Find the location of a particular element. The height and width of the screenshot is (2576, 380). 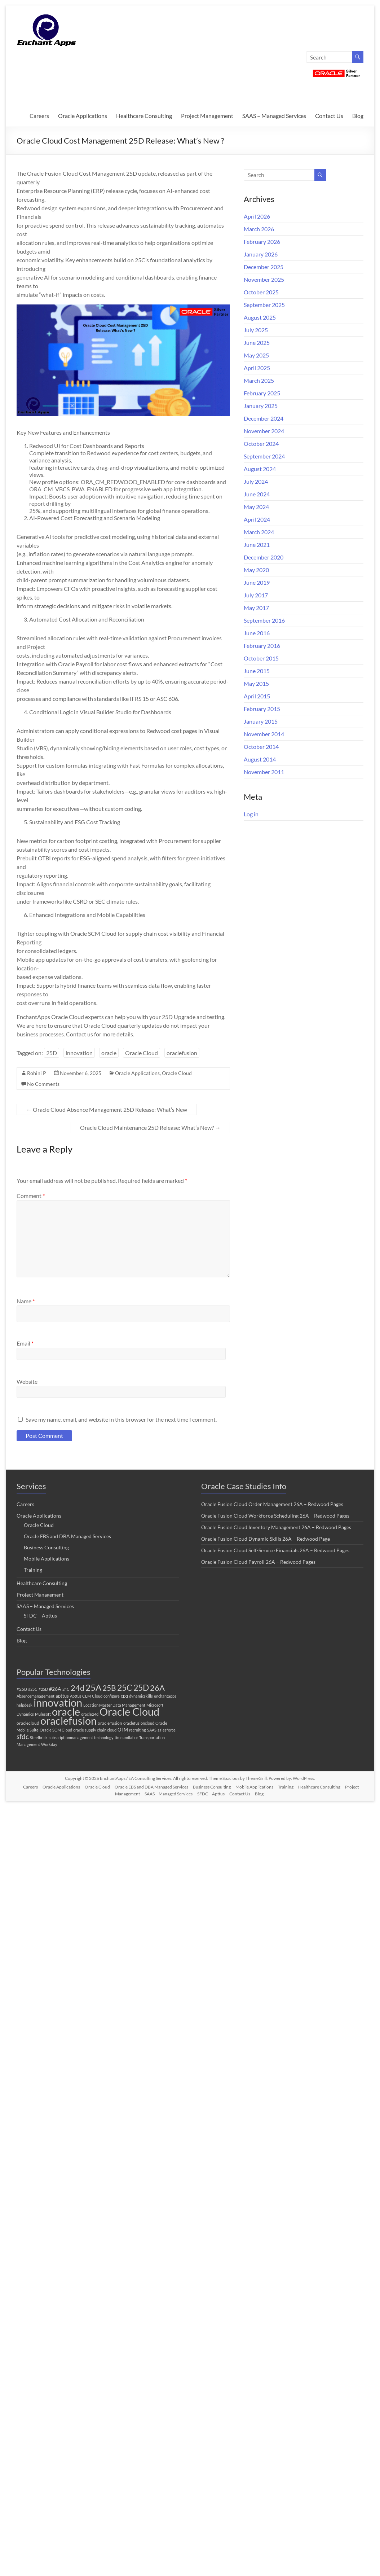

May 2024 is located at coordinates (256, 506).